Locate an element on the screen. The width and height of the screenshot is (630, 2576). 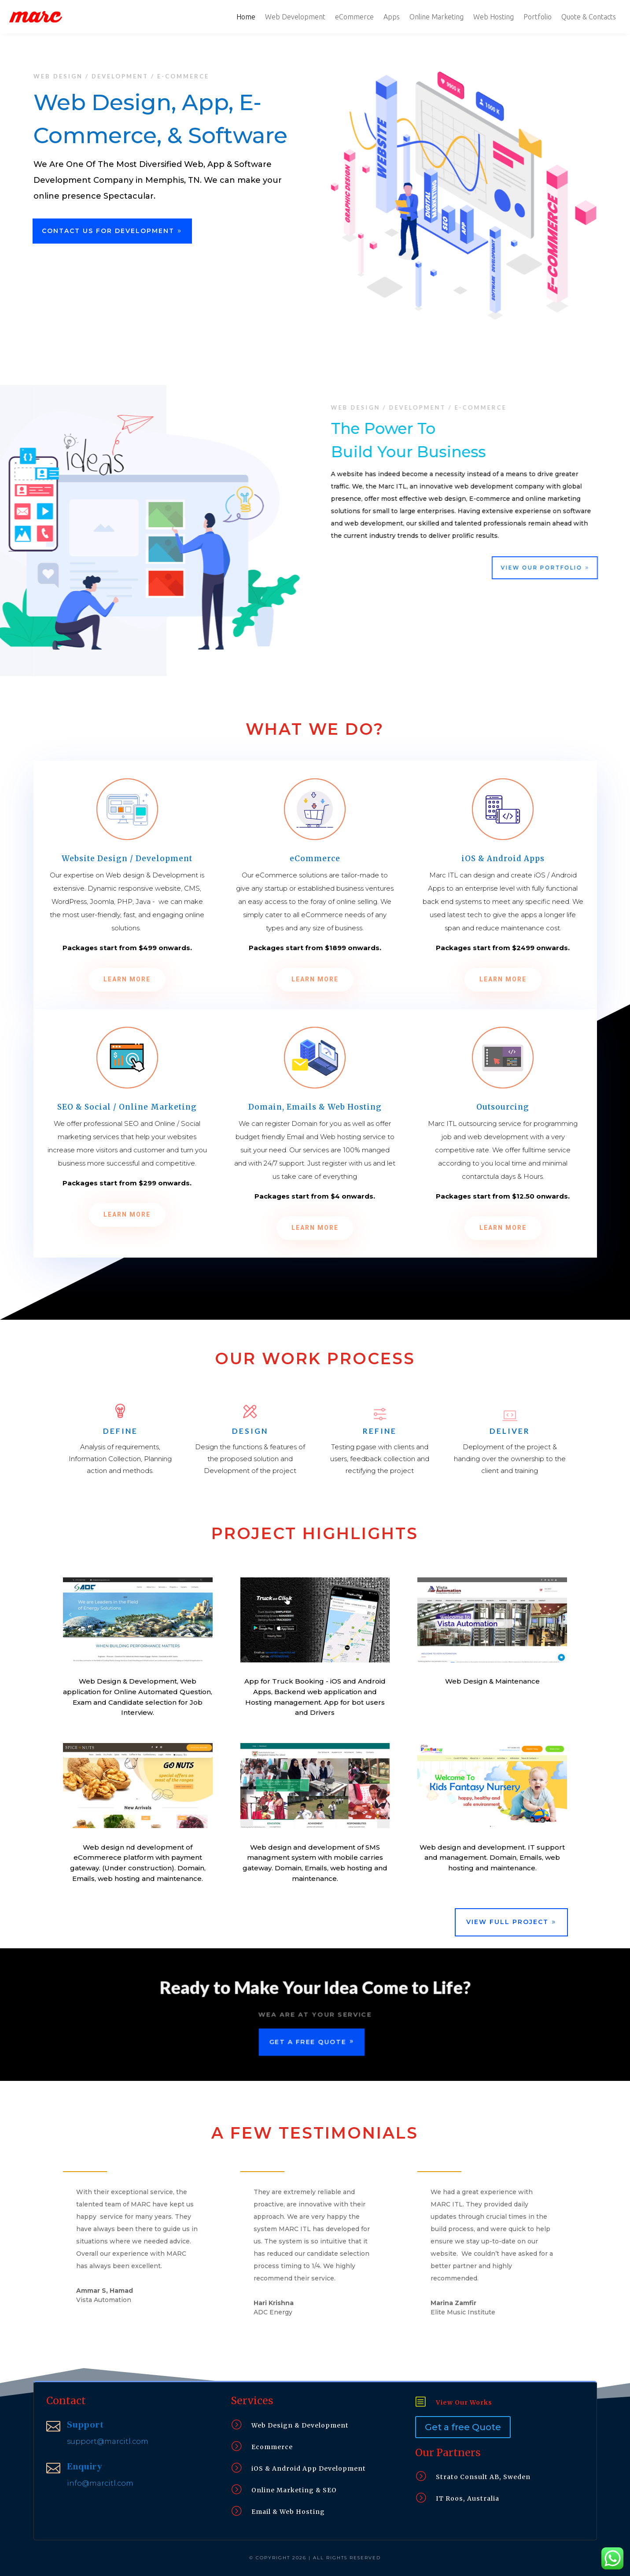
View Our Works is located at coordinates (464, 2402).